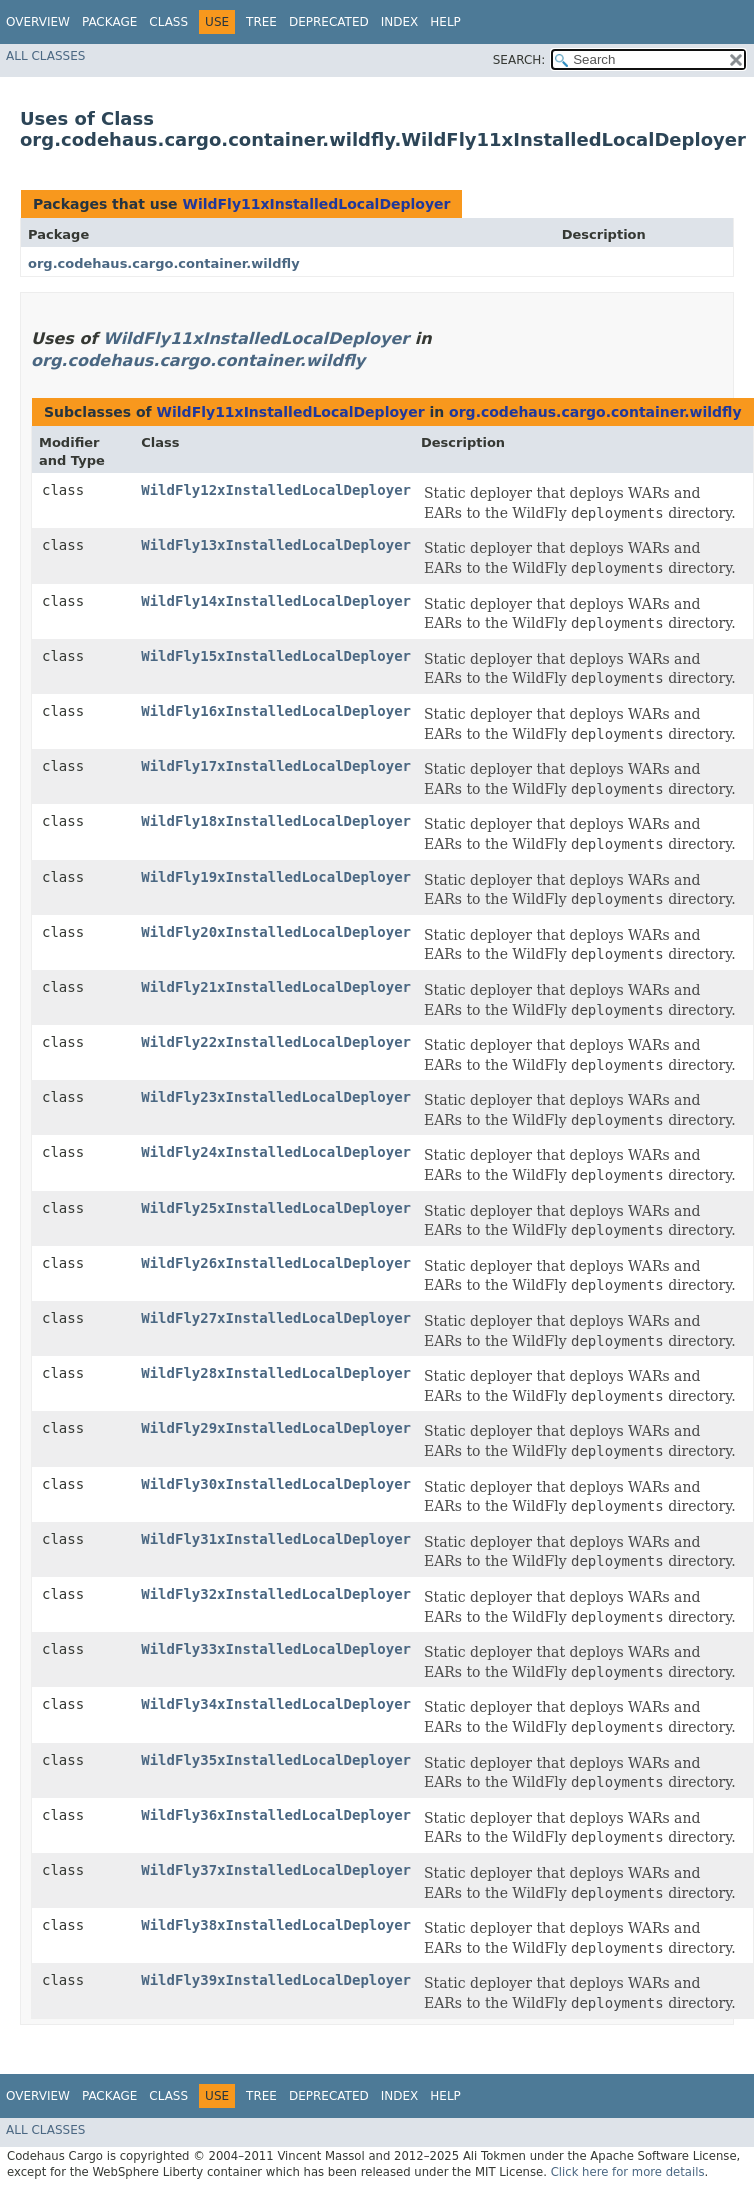 The height and width of the screenshot is (2193, 754). What do you see at coordinates (276, 1097) in the screenshot?
I see `WildFly23xInstalledLocalDeployer` at bounding box center [276, 1097].